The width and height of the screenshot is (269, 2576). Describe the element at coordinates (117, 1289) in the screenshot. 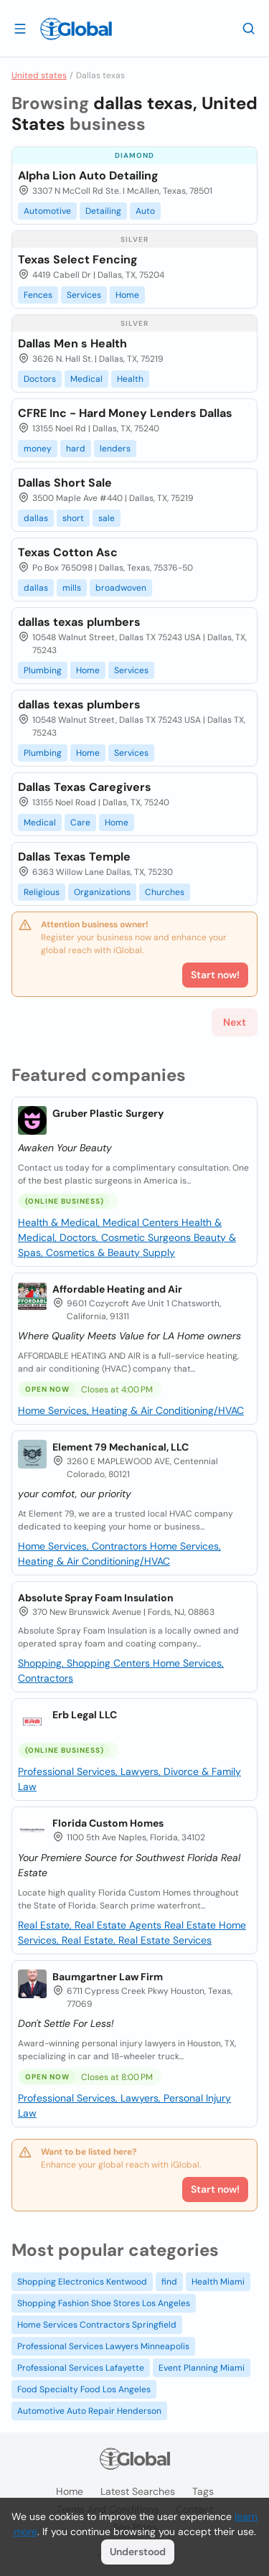

I see `Affordable Heating and Air` at that location.